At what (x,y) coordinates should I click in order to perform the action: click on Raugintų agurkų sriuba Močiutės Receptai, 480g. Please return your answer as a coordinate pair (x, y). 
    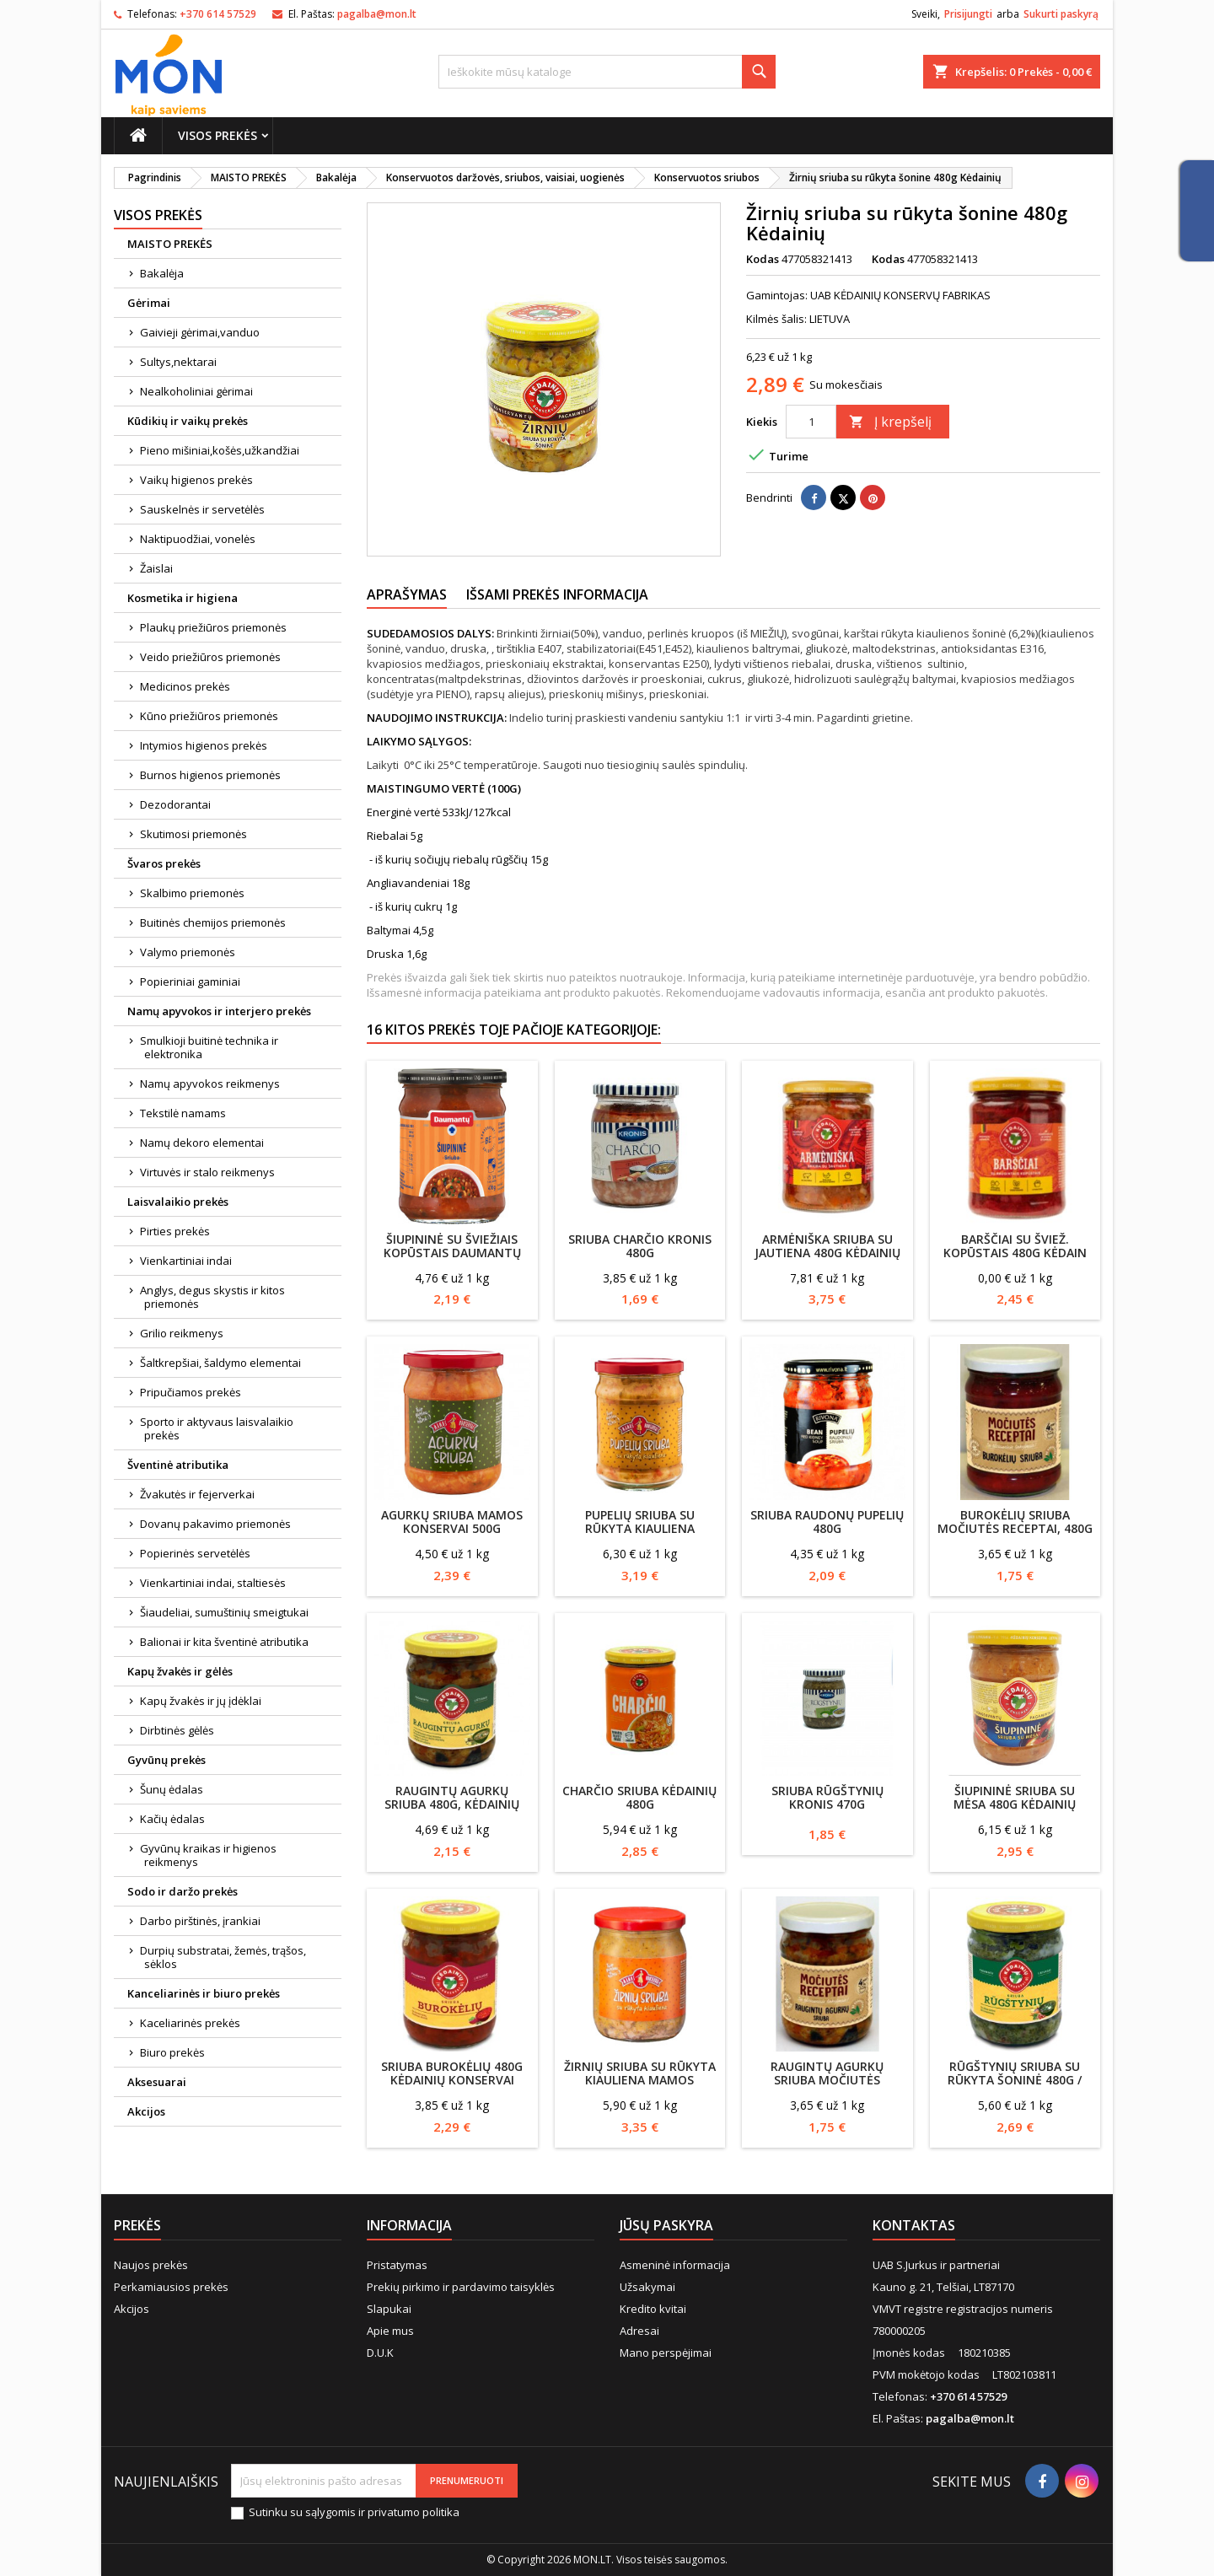
    Looking at the image, I should click on (827, 2079).